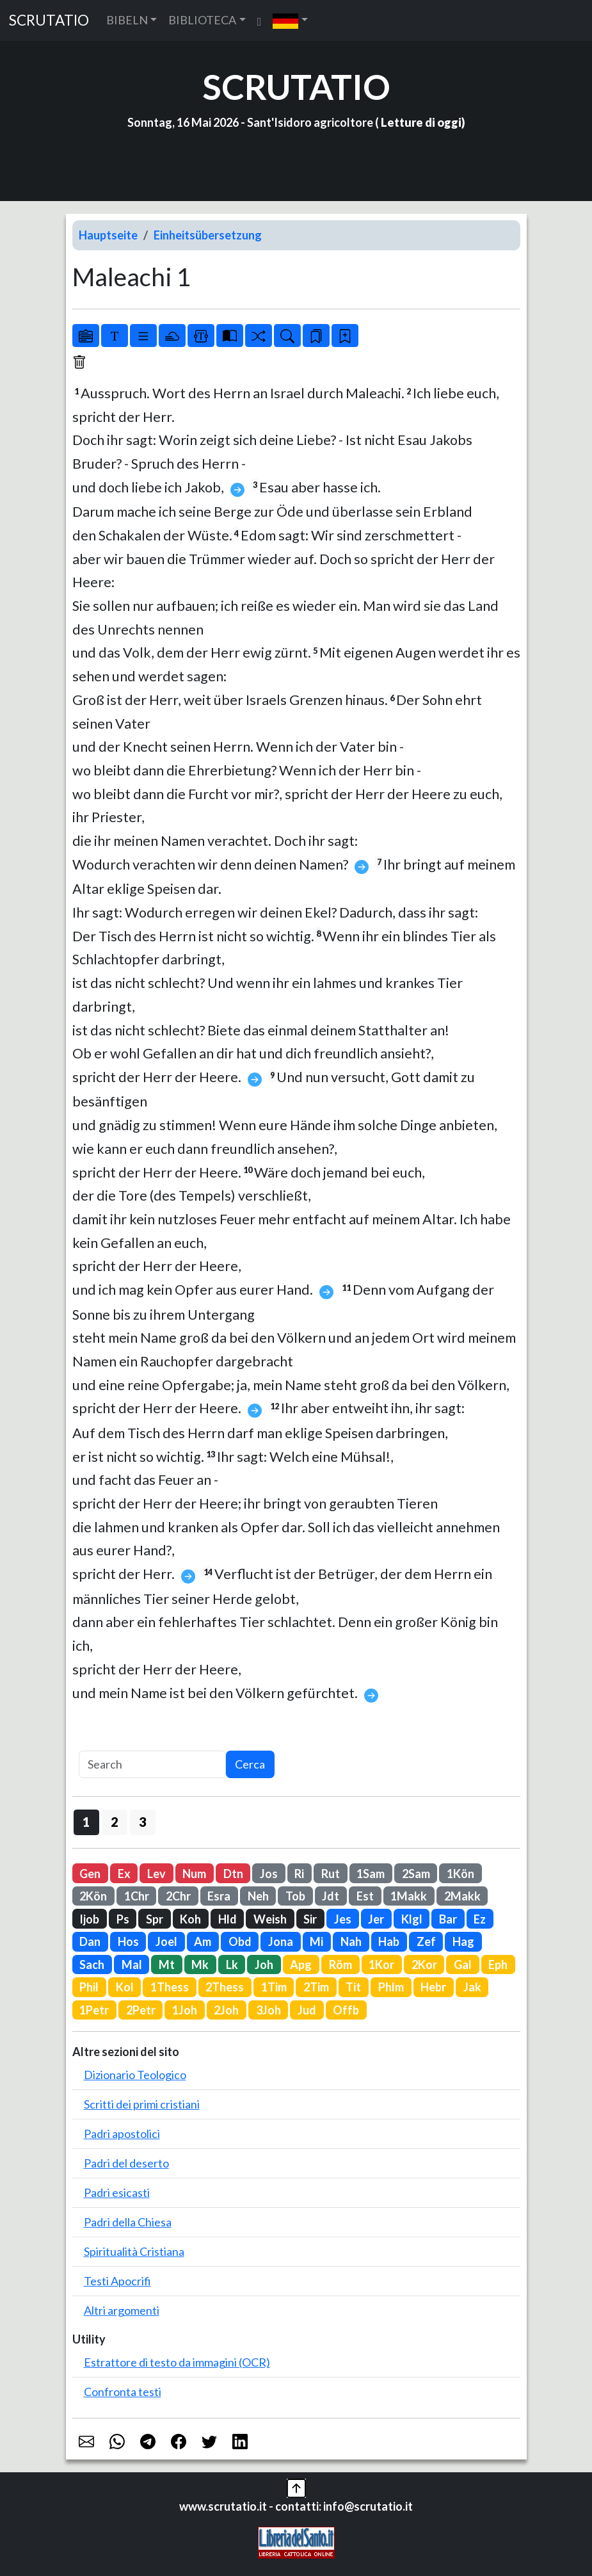  Describe the element at coordinates (316, 1941) in the screenshot. I see `Mi [button]` at that location.